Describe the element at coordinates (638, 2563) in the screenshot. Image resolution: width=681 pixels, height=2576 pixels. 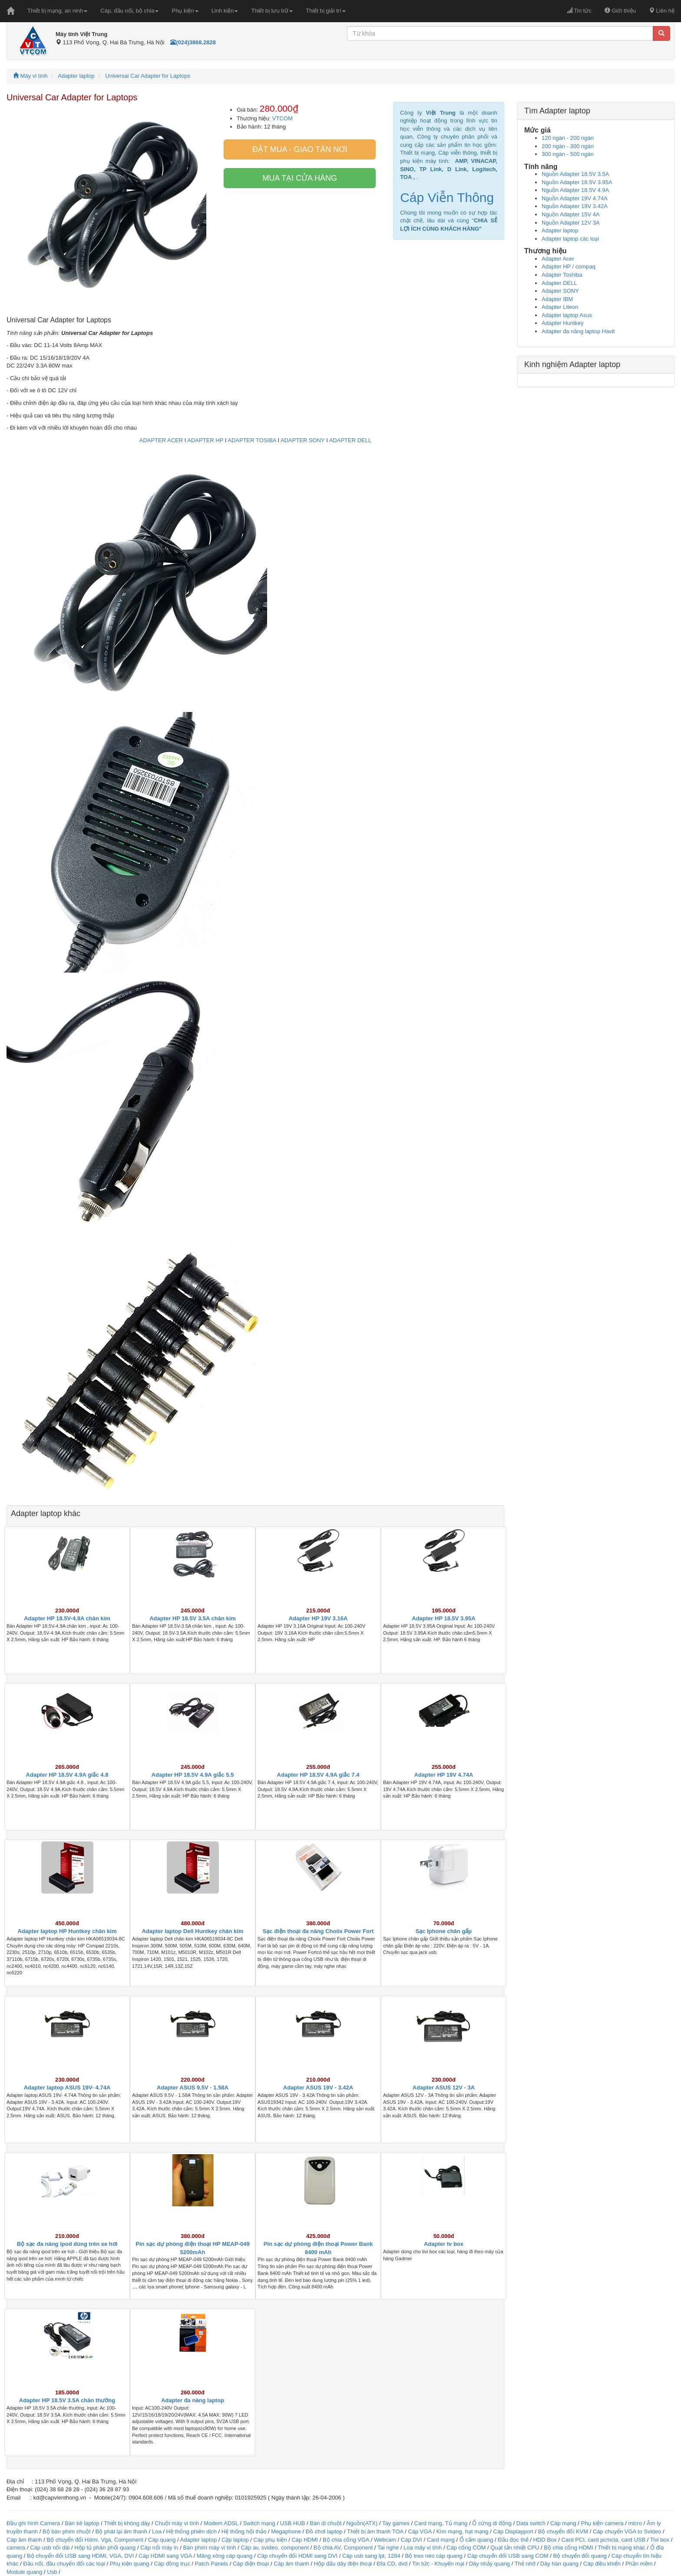
I see `Phần mềm` at that location.